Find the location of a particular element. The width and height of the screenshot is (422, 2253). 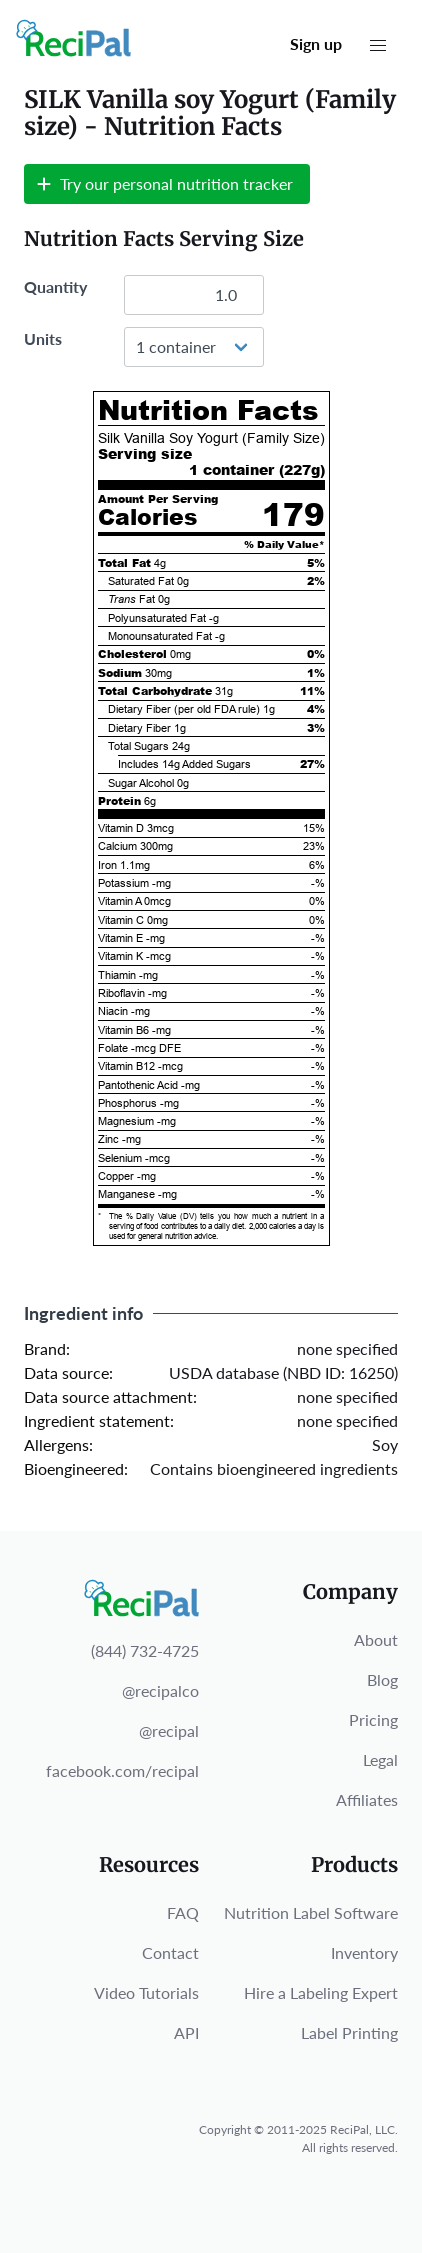

Sign up is located at coordinates (316, 43).